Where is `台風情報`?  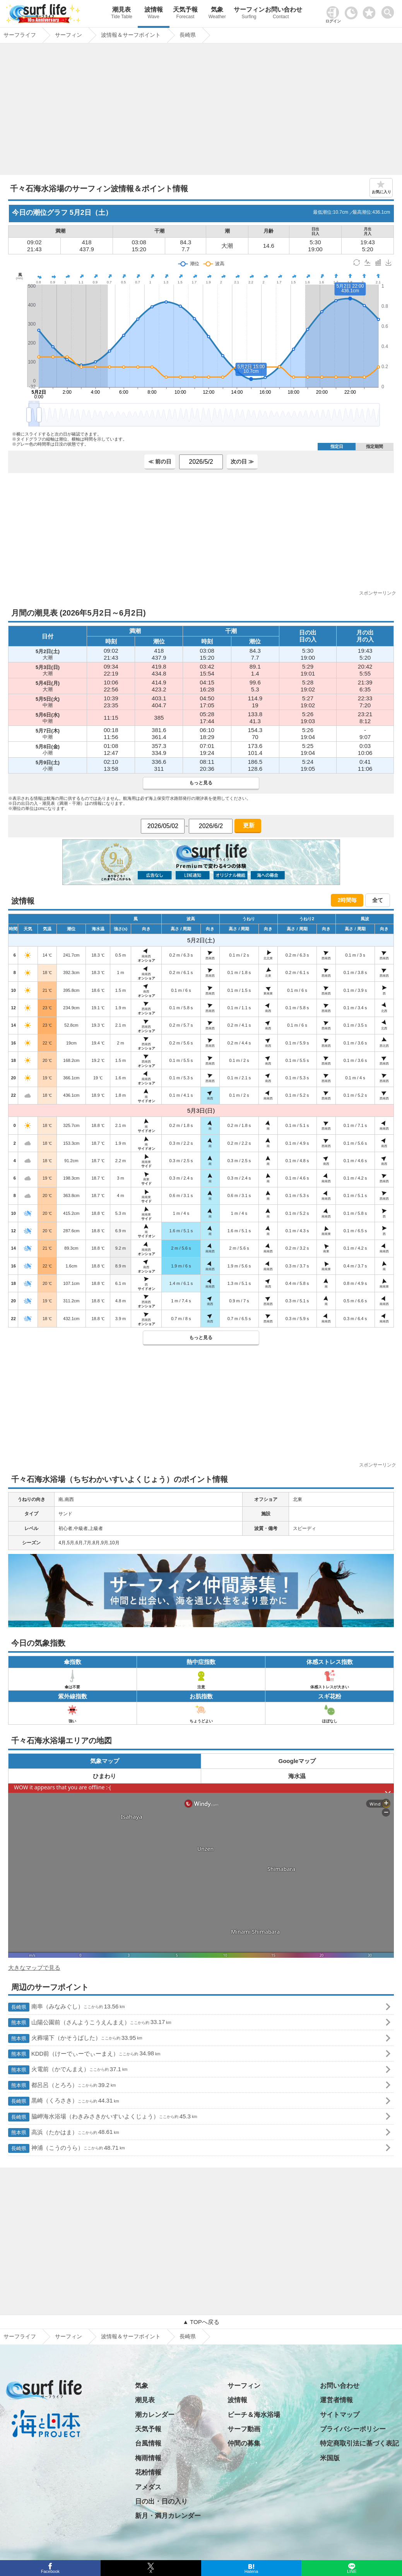 台風情報 is located at coordinates (148, 2443).